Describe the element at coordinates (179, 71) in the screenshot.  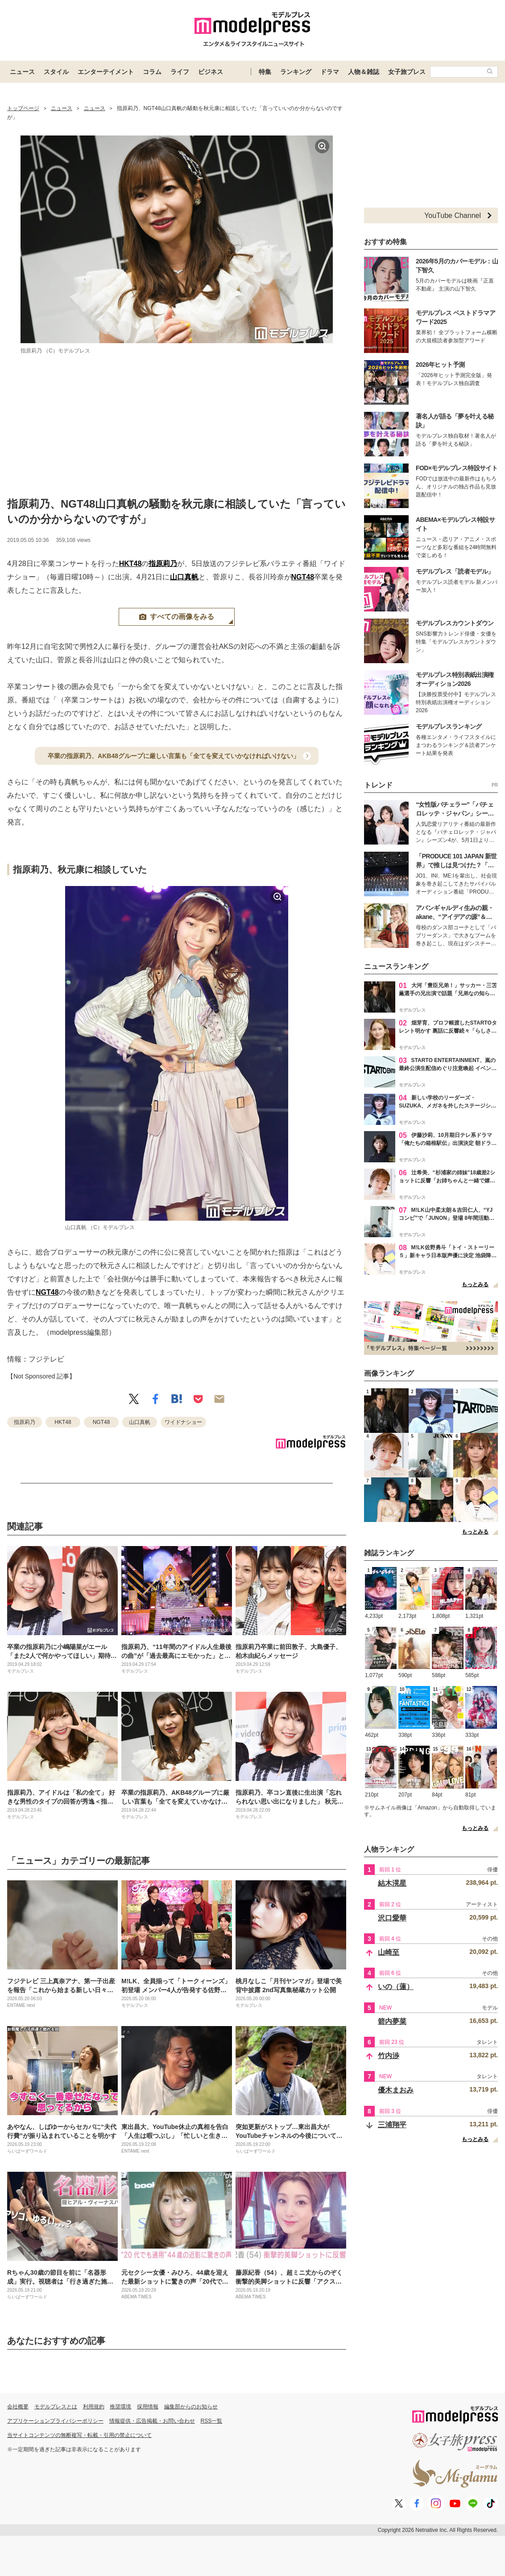
I see `ライフ` at that location.